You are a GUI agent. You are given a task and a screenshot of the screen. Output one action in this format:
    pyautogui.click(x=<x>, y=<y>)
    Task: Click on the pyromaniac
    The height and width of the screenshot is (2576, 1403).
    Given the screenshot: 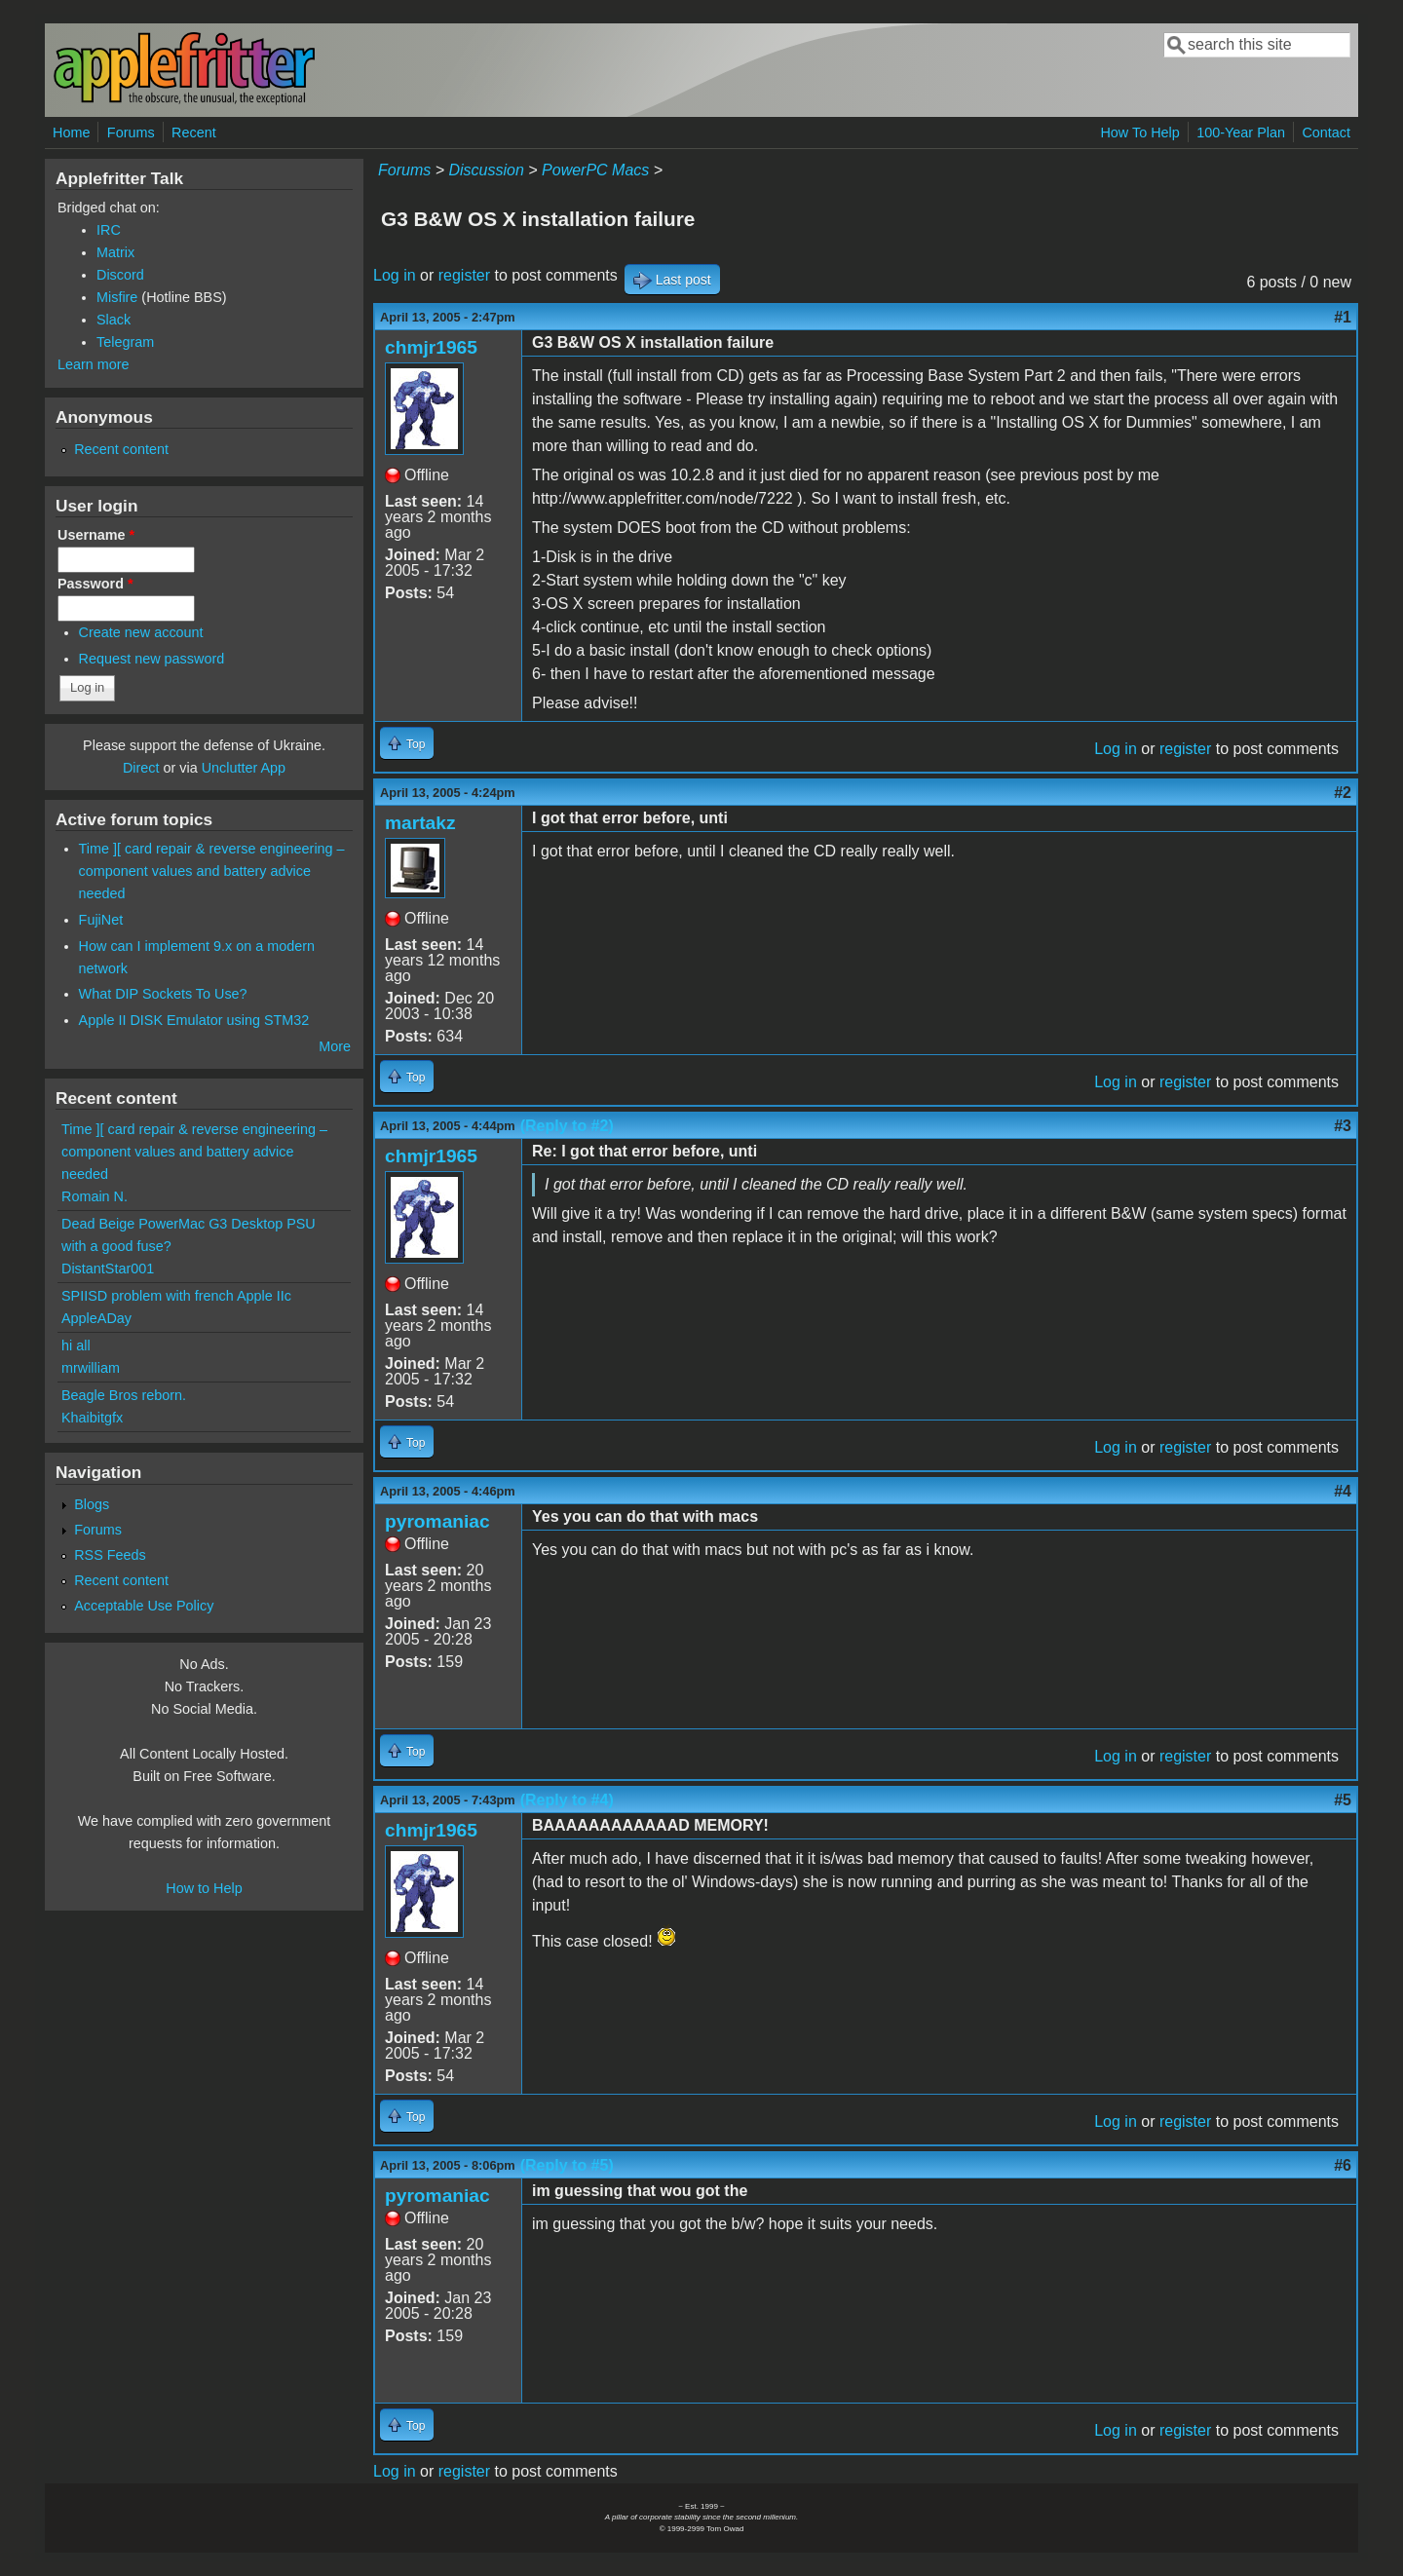 What is the action you would take?
    pyautogui.click(x=437, y=1521)
    